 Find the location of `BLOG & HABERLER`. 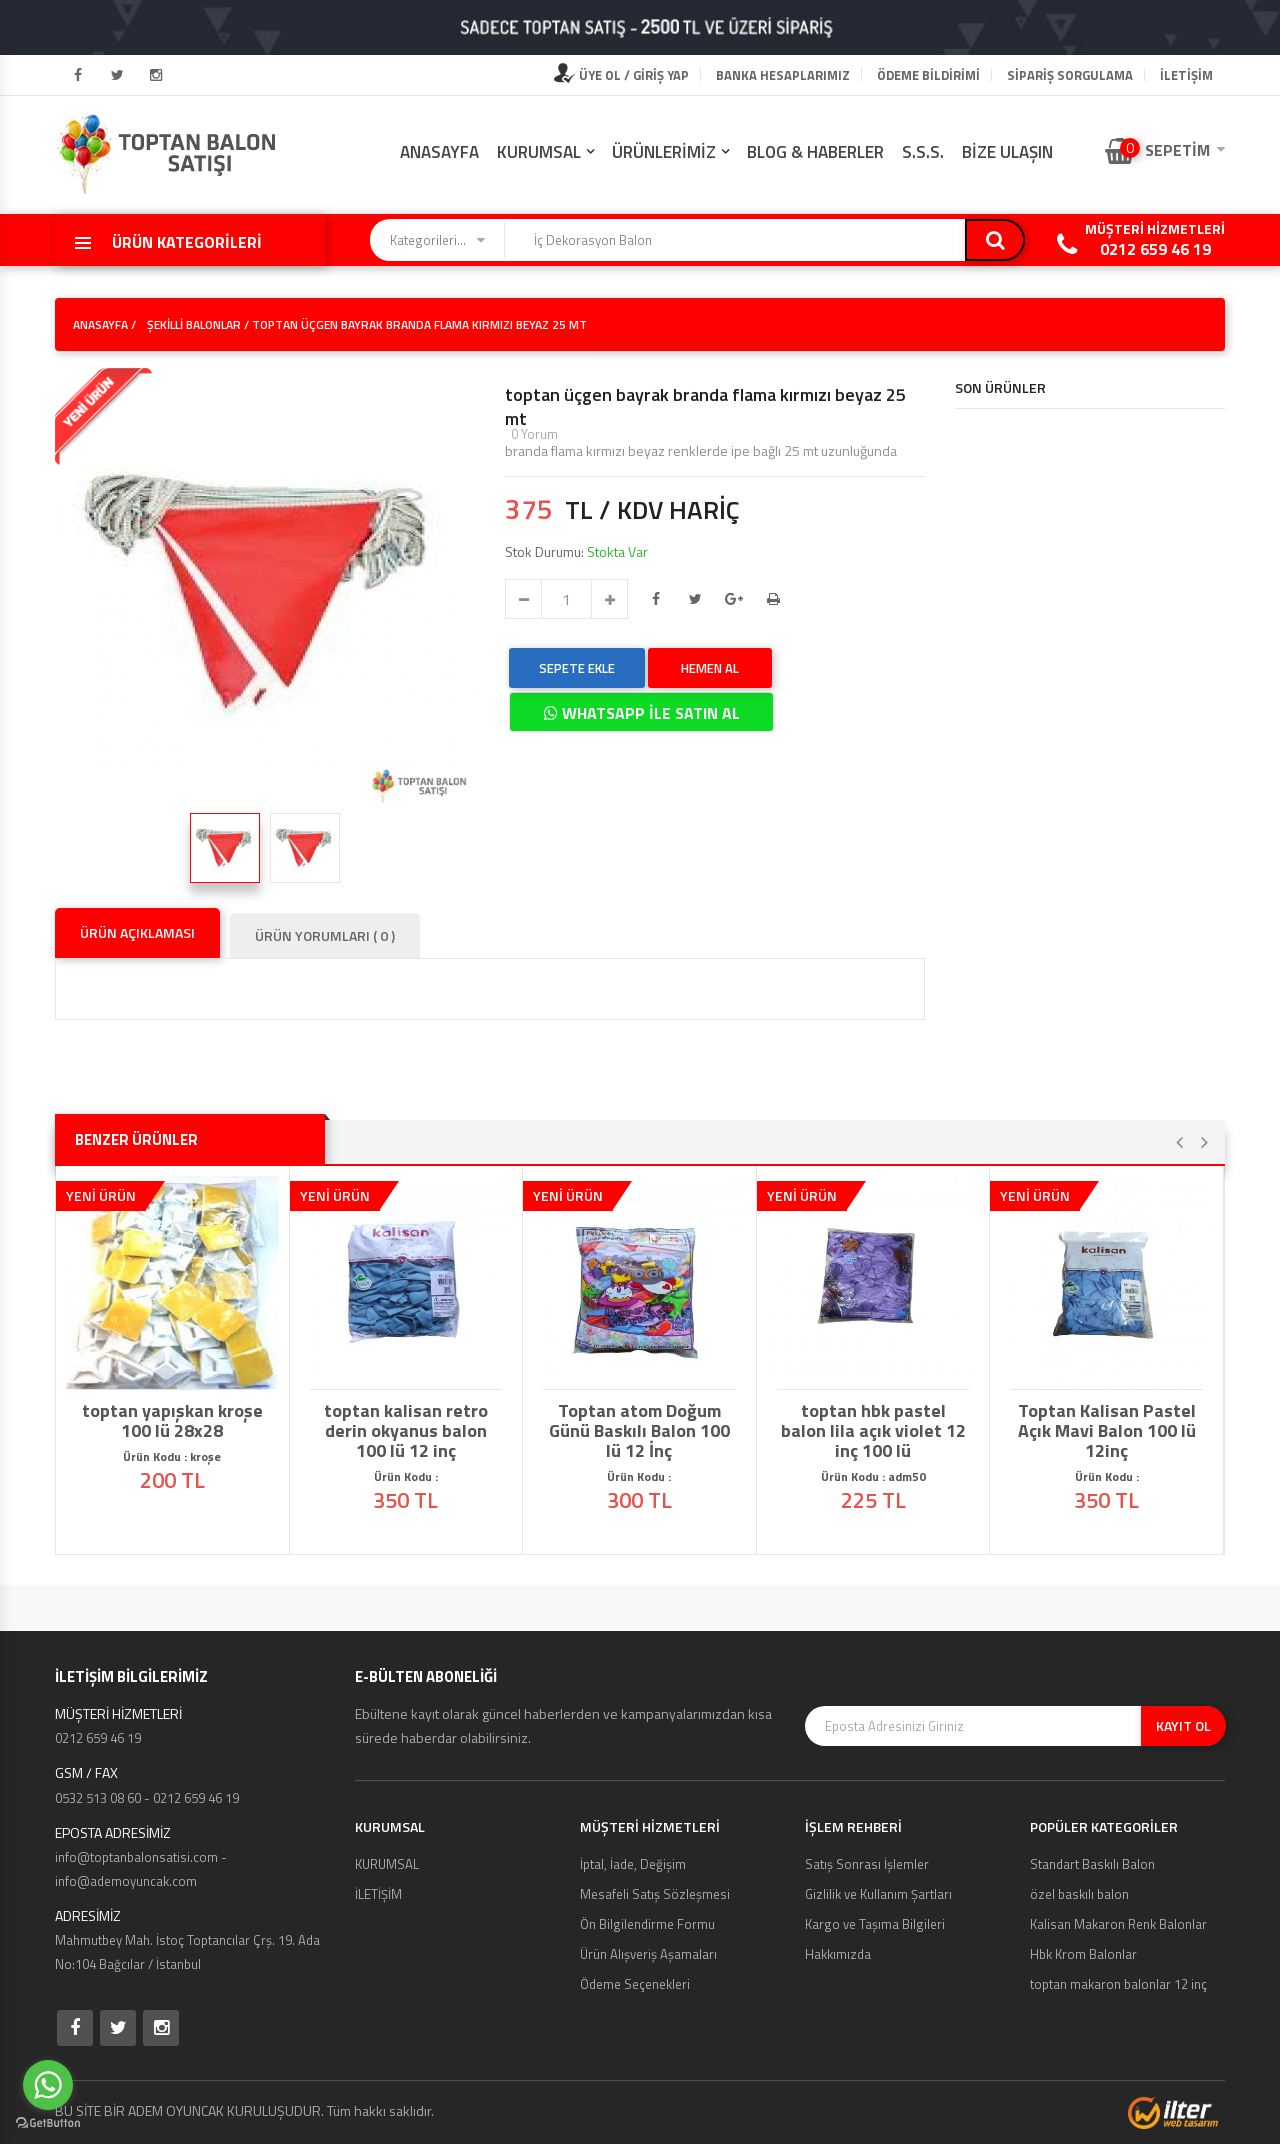

BLOG & HABERLER is located at coordinates (815, 152).